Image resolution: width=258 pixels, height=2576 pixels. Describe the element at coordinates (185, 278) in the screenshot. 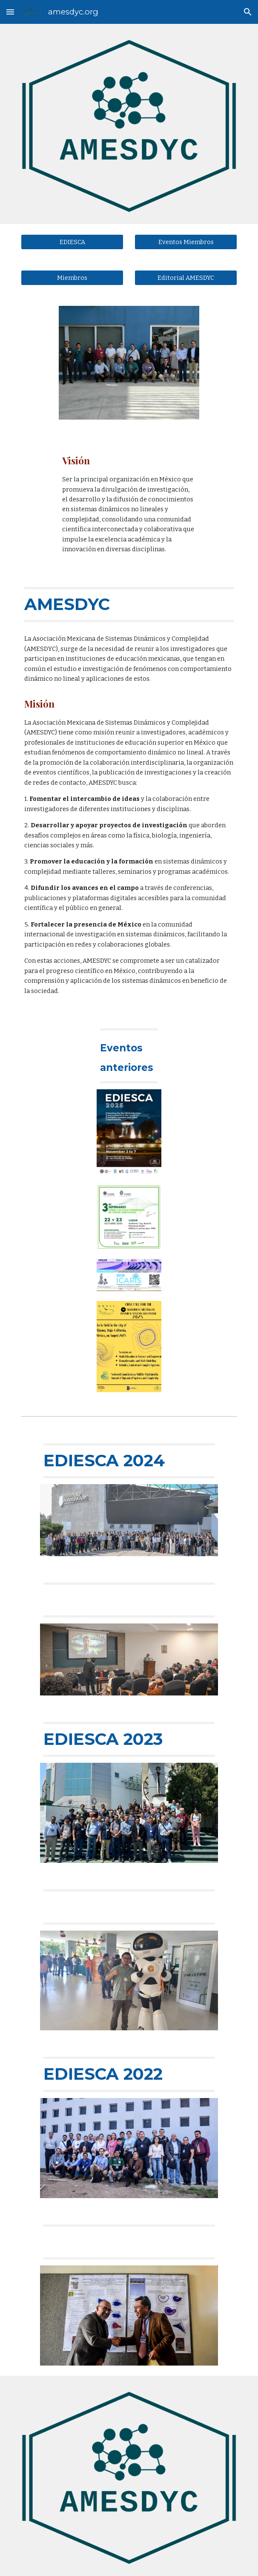

I see `[Editorial AMESDYC]` at that location.